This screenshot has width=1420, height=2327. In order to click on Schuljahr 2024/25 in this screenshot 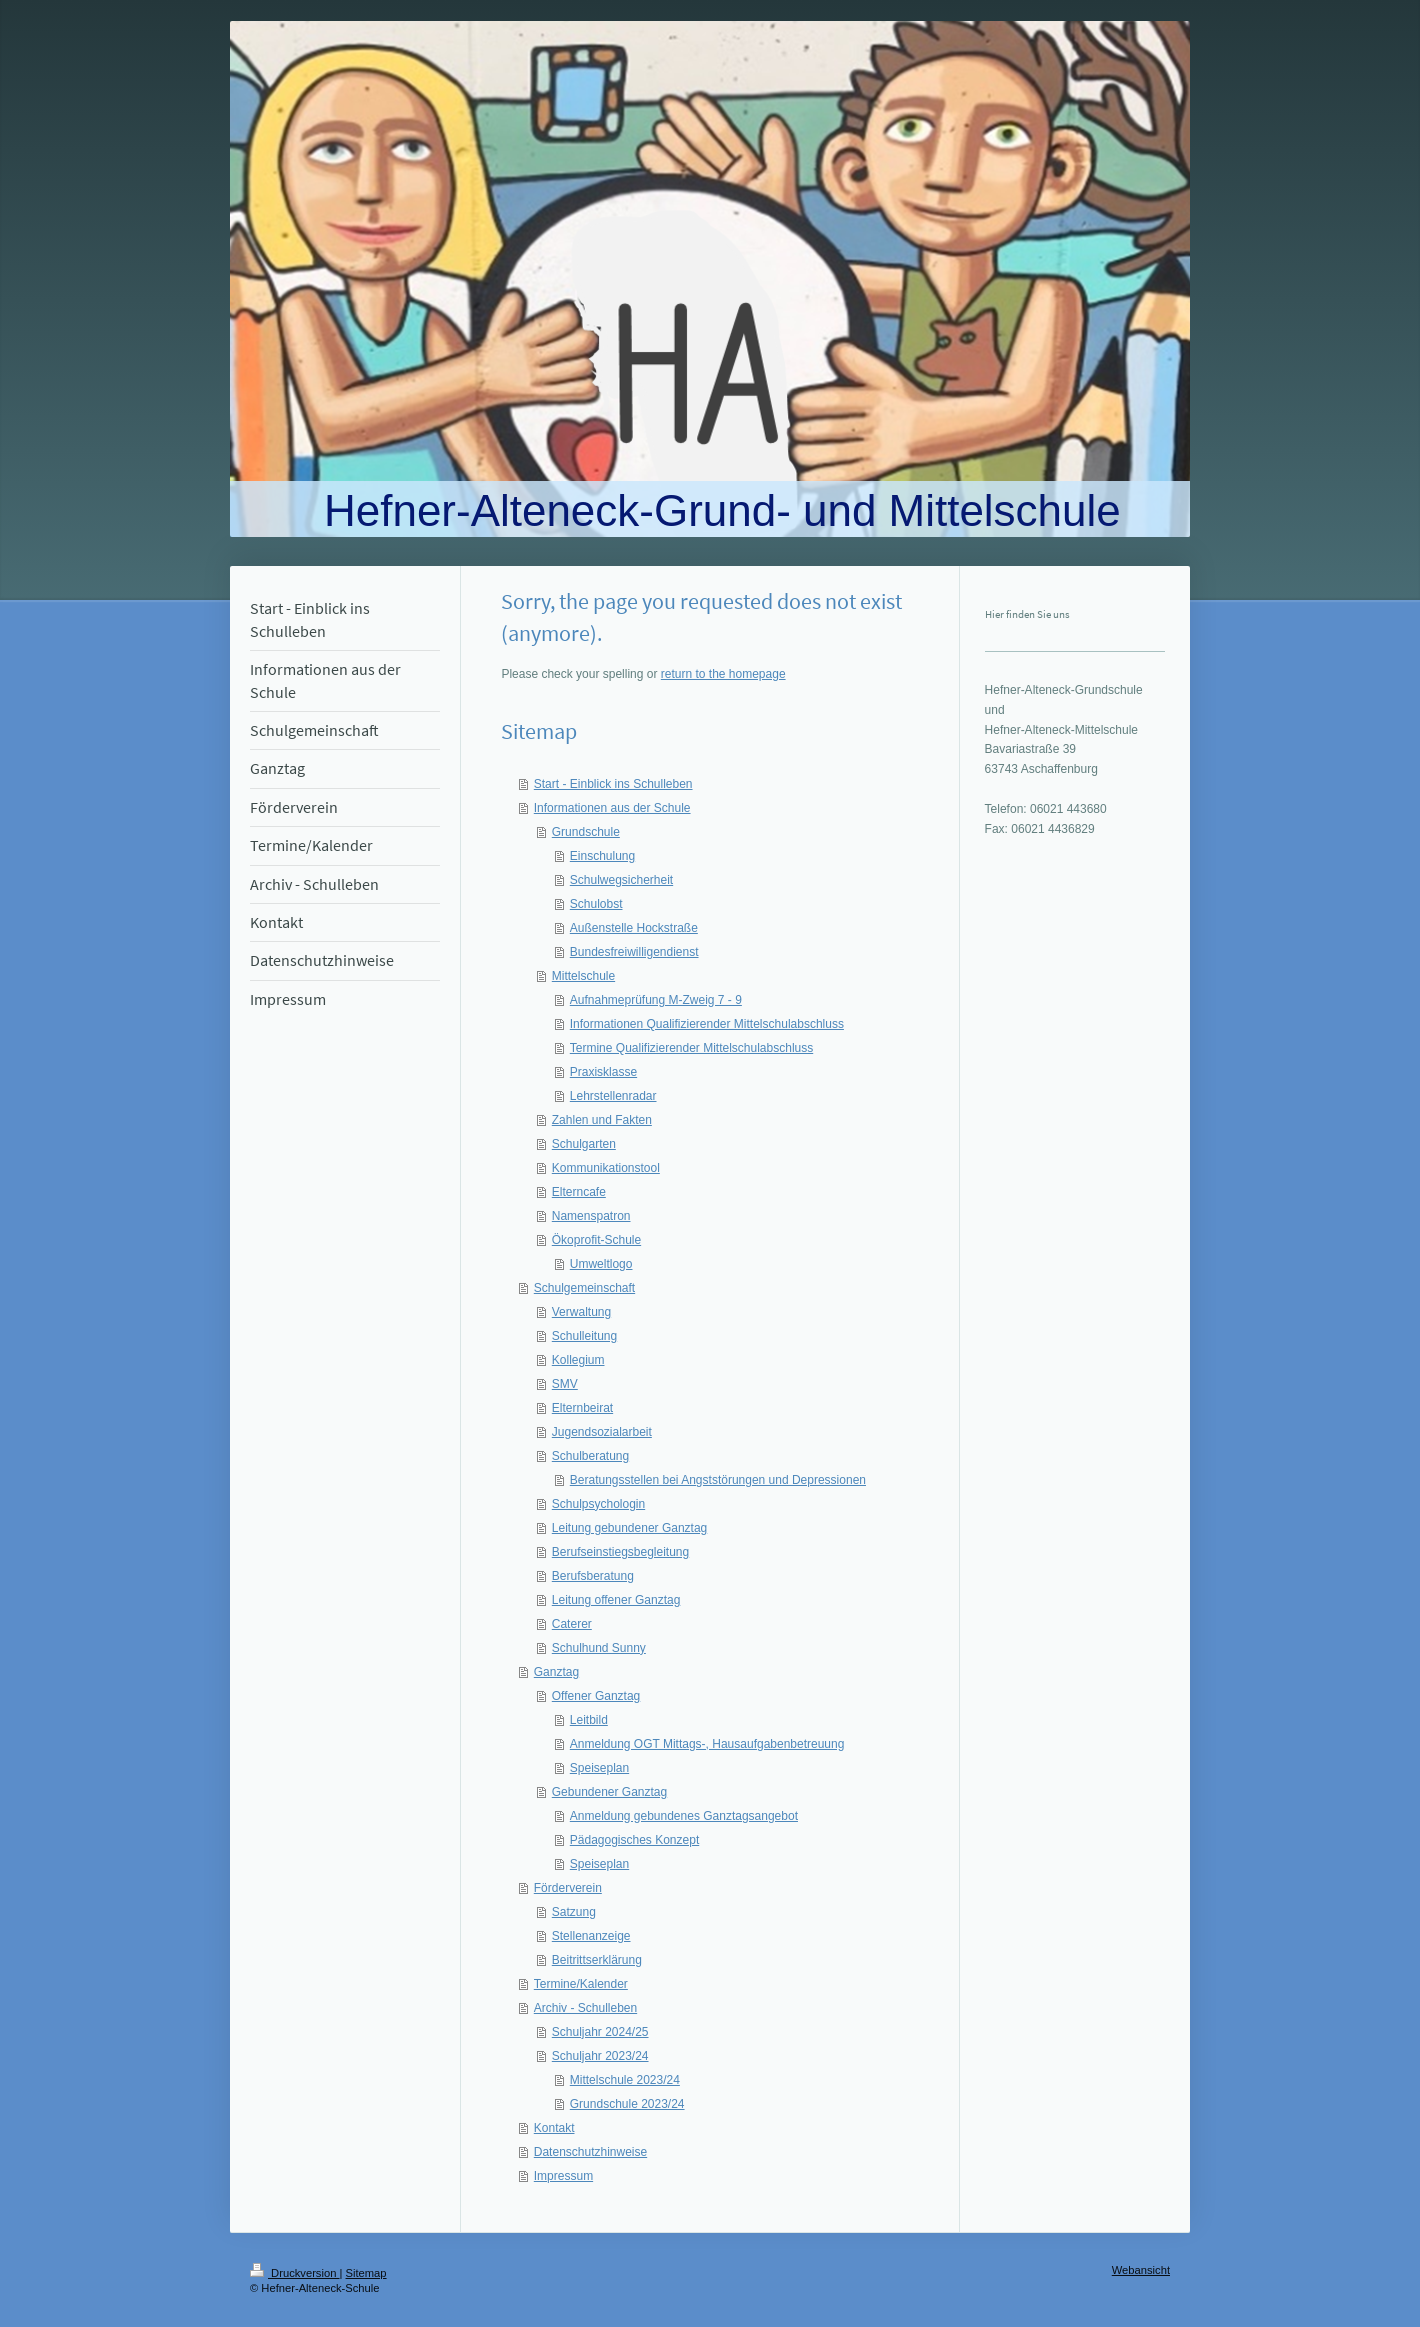, I will do `click(600, 2032)`.